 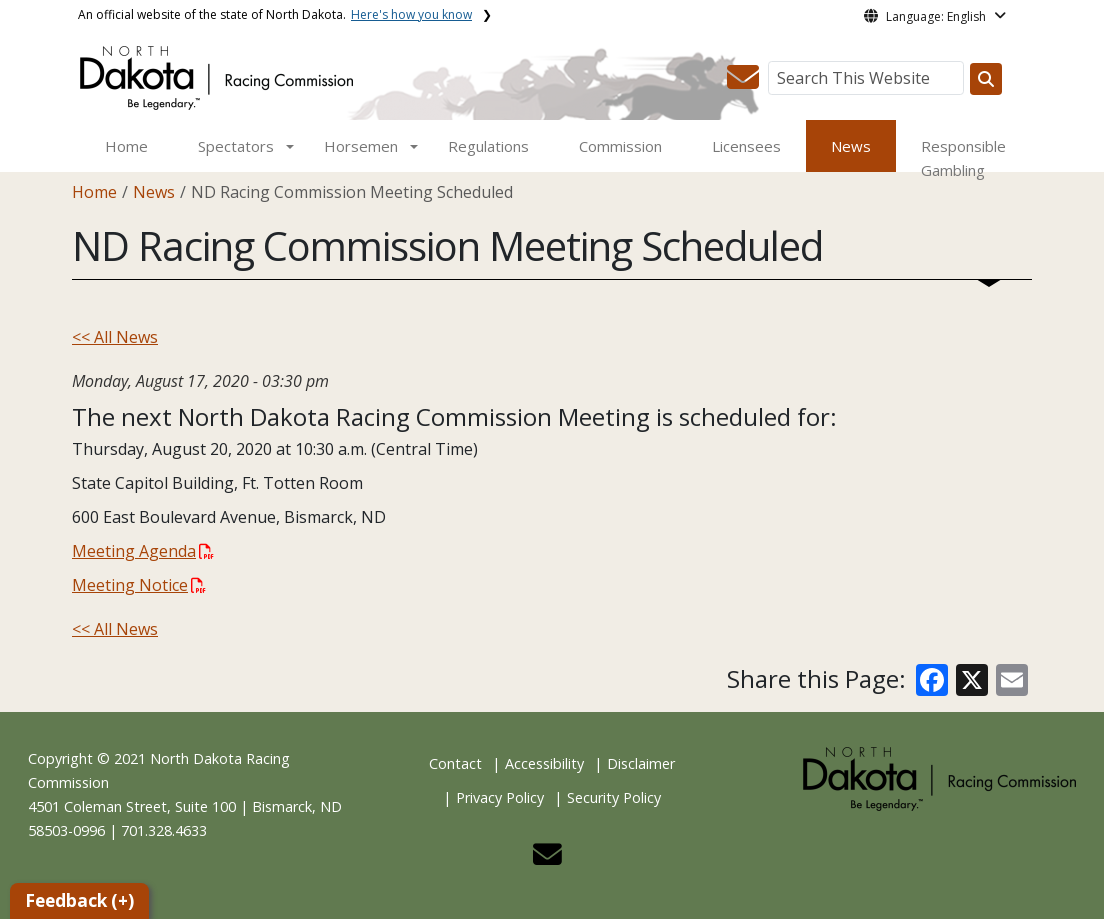 What do you see at coordinates (236, 146) in the screenshot?
I see `Spectators` at bounding box center [236, 146].